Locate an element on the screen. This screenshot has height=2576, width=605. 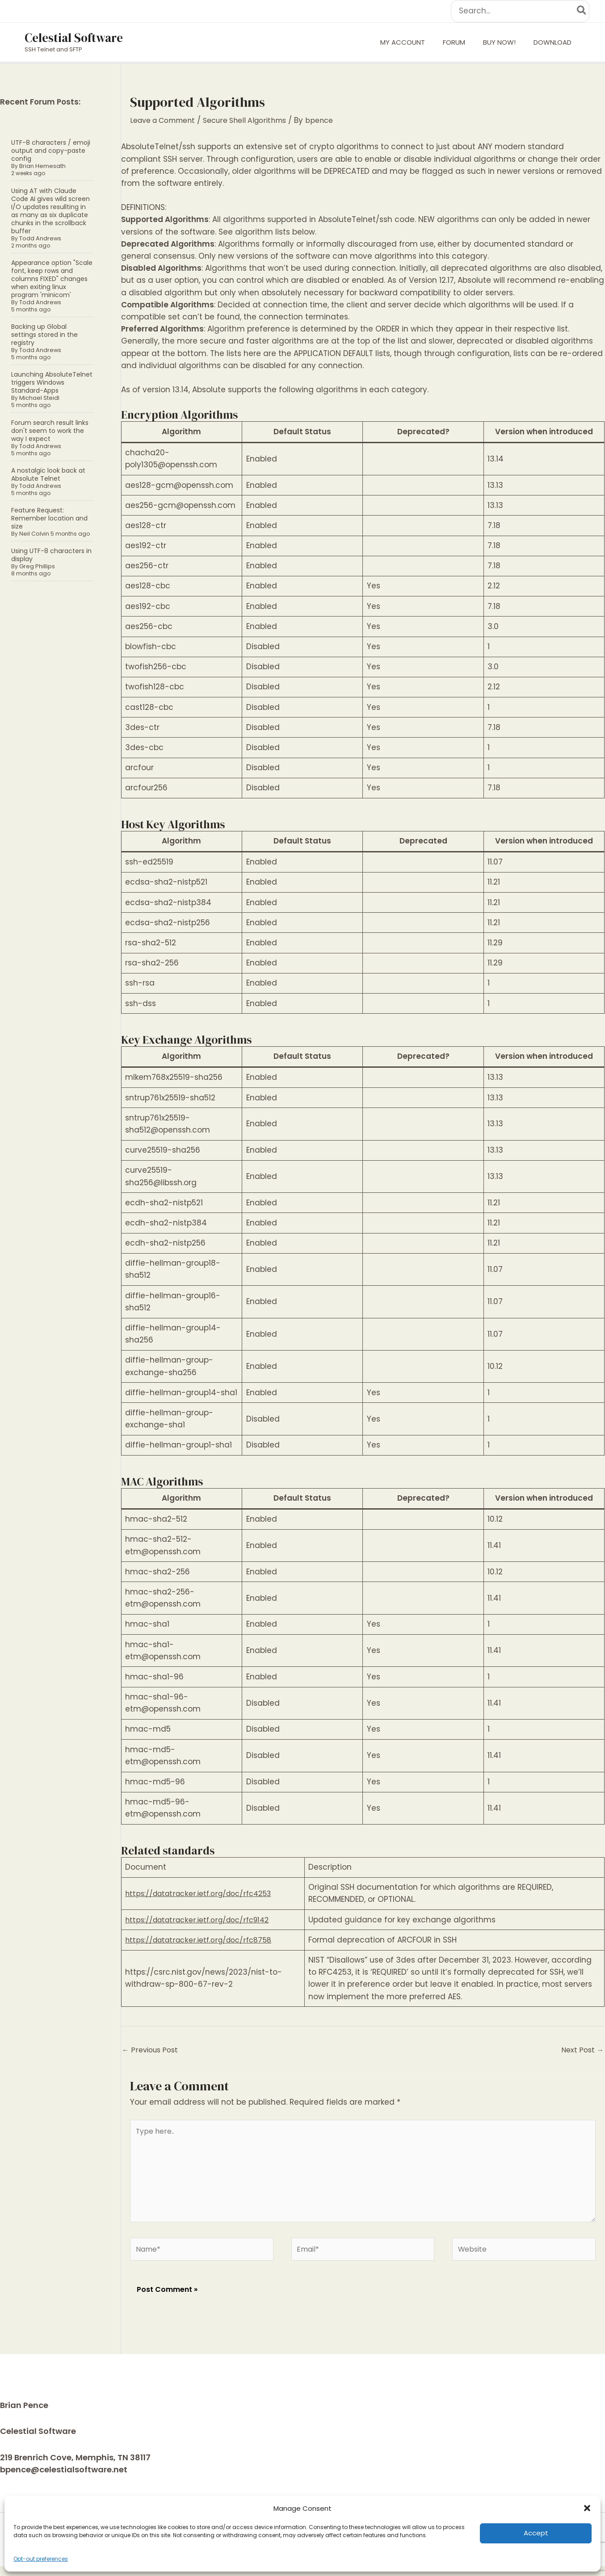
https://datatracker.ietf.org/doc/rfc9142 is located at coordinates (202, 1919).